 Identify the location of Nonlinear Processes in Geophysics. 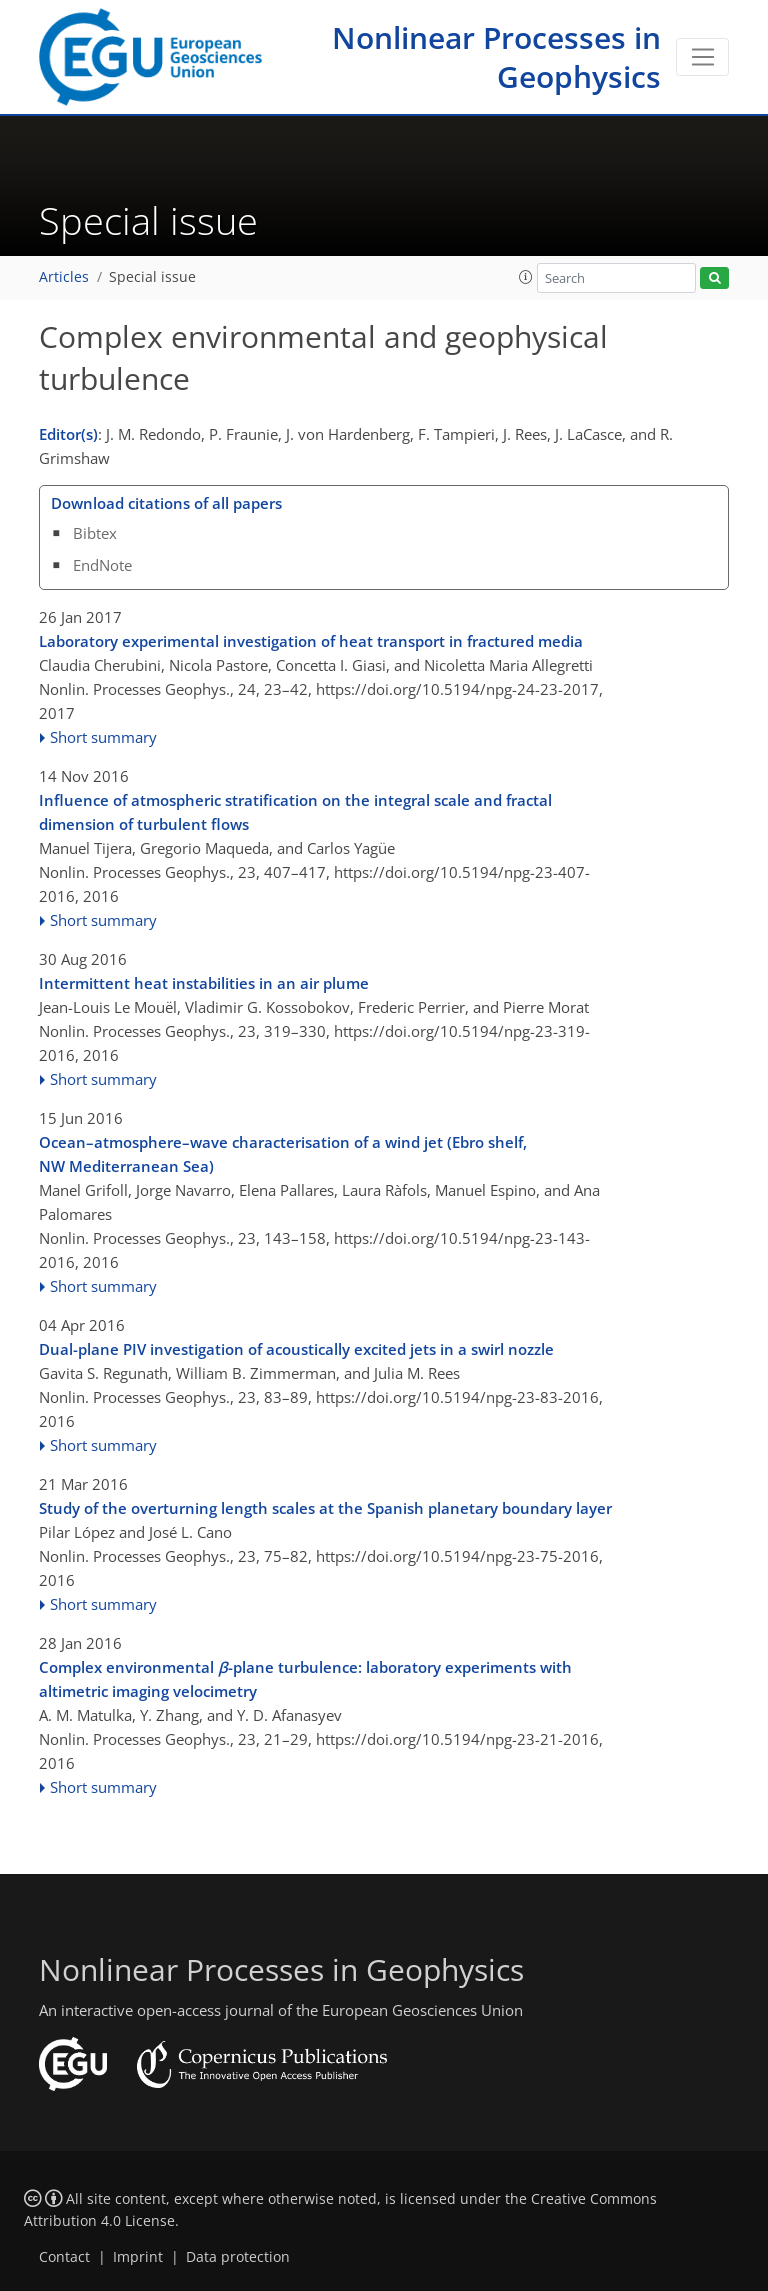
(496, 57).